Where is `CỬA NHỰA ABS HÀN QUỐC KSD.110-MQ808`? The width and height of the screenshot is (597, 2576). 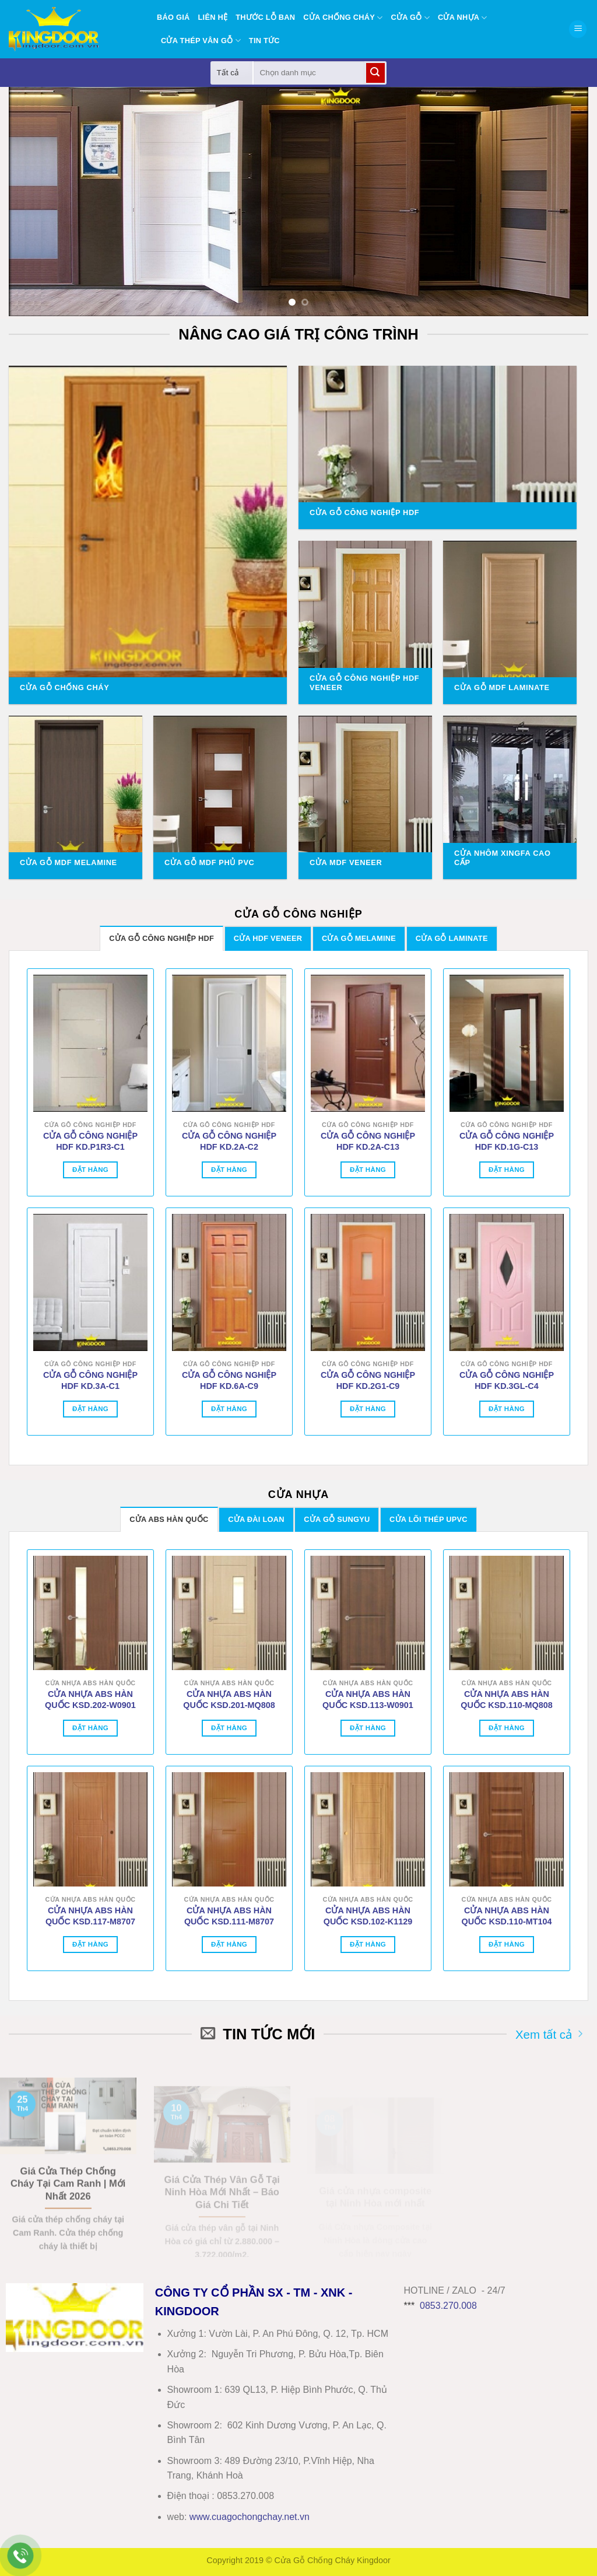 CỬA NHỰA ABS HÀN QUỐC KSD.110-MQ808 is located at coordinates (506, 1699).